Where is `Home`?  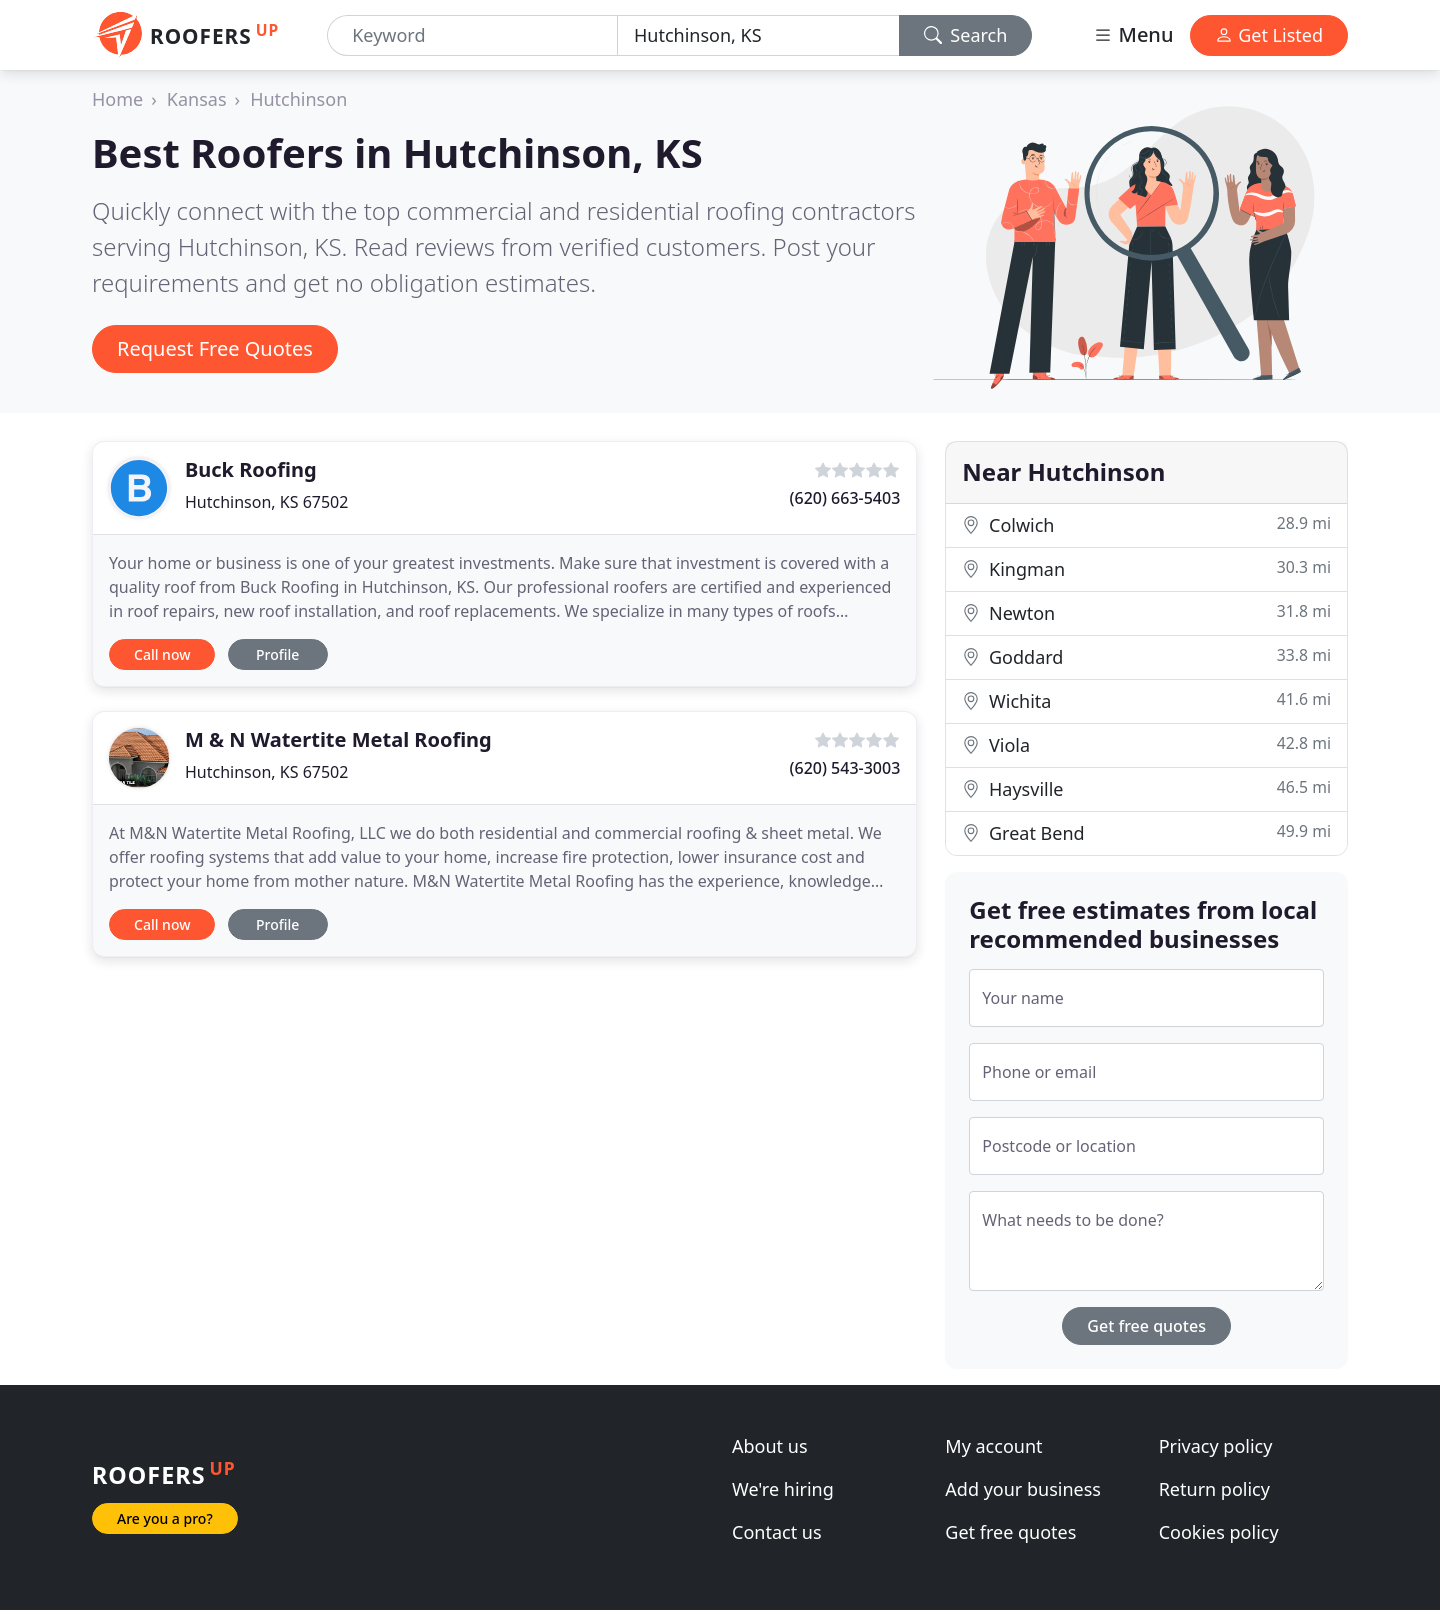 Home is located at coordinates (117, 99).